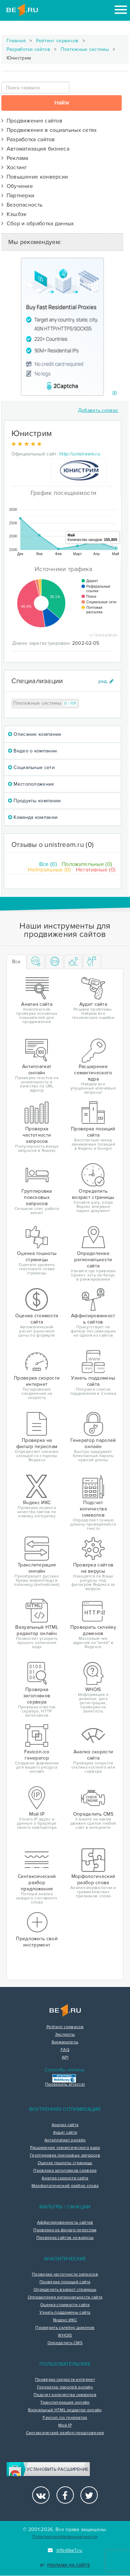  I want to click on Эксперты, so click(65, 2035).